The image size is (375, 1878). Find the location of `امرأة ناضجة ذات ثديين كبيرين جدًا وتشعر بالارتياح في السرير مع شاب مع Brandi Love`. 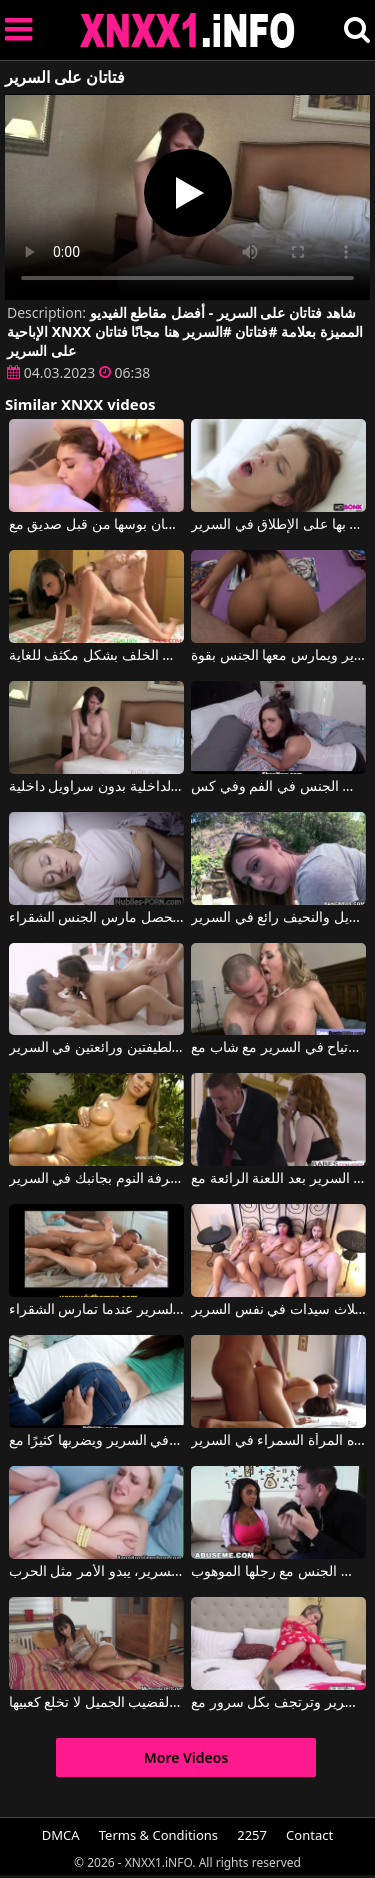

امرأة ناضجة ذات ثديين كبيرين جدًا وتشعر بالارتياح في السرير مع شاب مع Brandi Love is located at coordinates (278, 1048).